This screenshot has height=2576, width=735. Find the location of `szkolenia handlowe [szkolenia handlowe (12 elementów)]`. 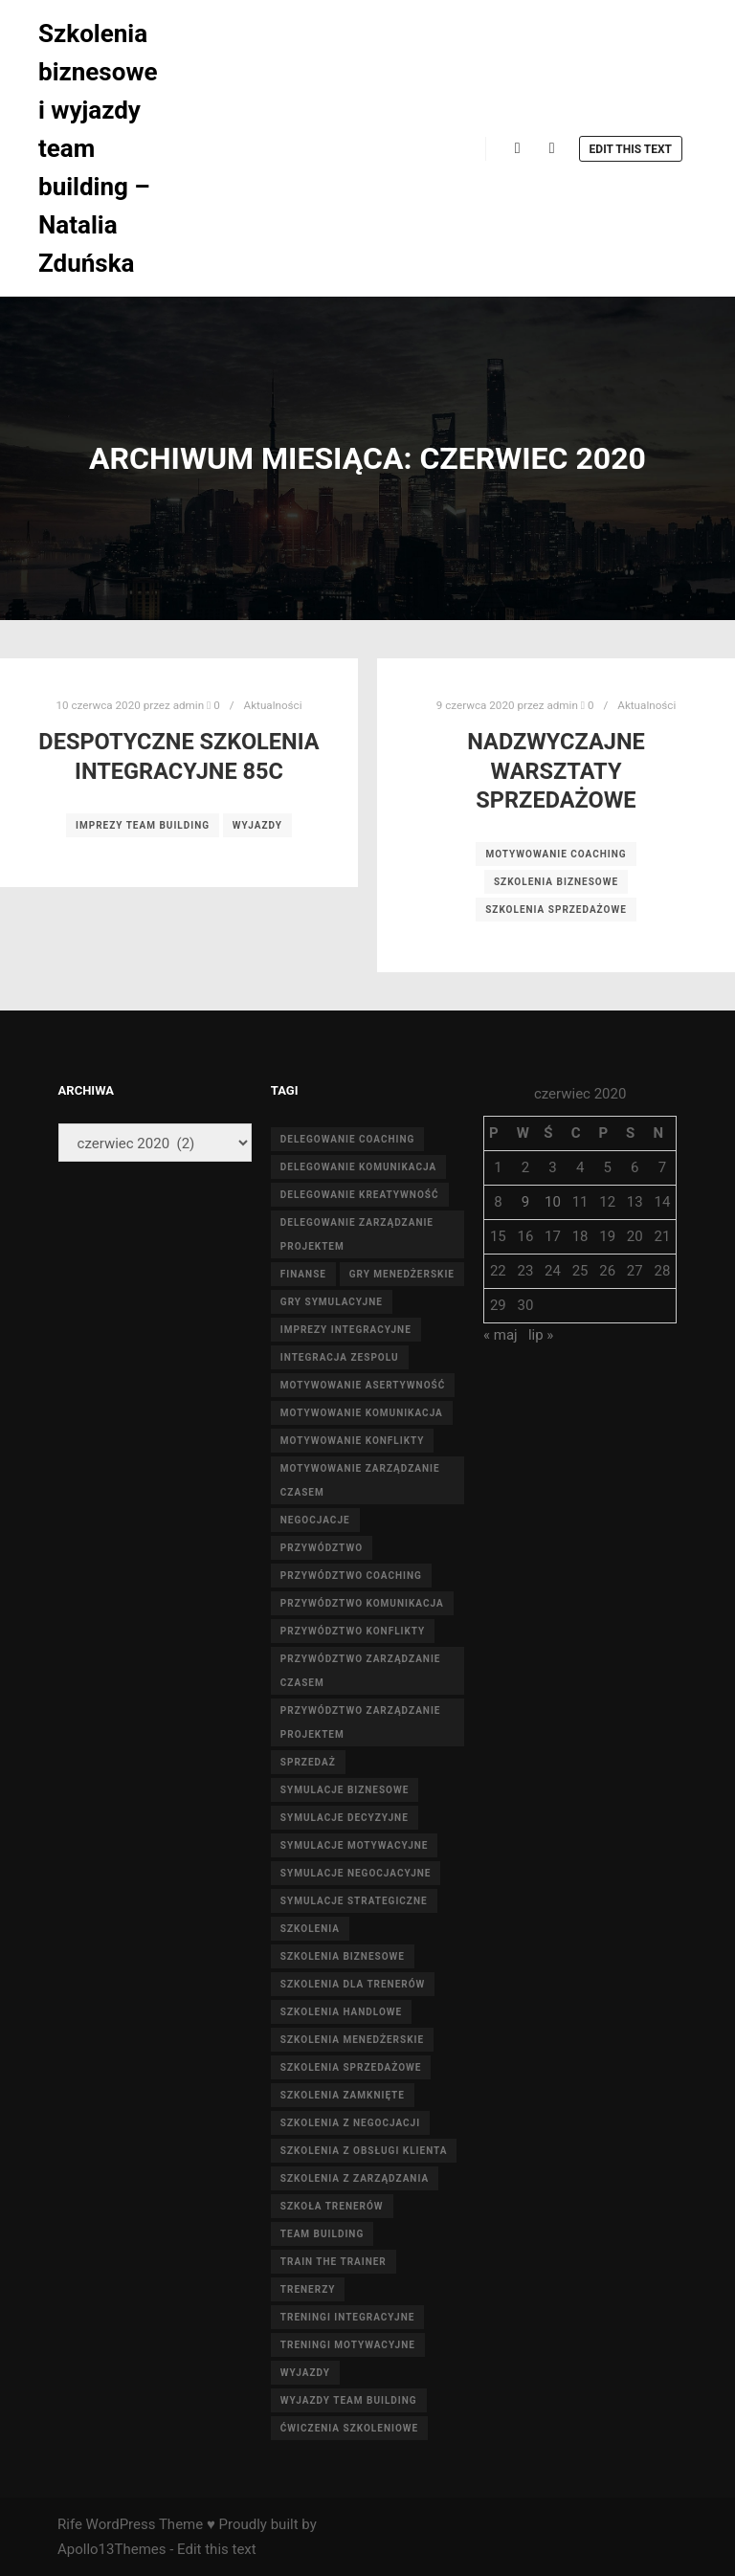

szkolenia handlowe [szkolenia handlowe (12 elementów)] is located at coordinates (341, 2012).